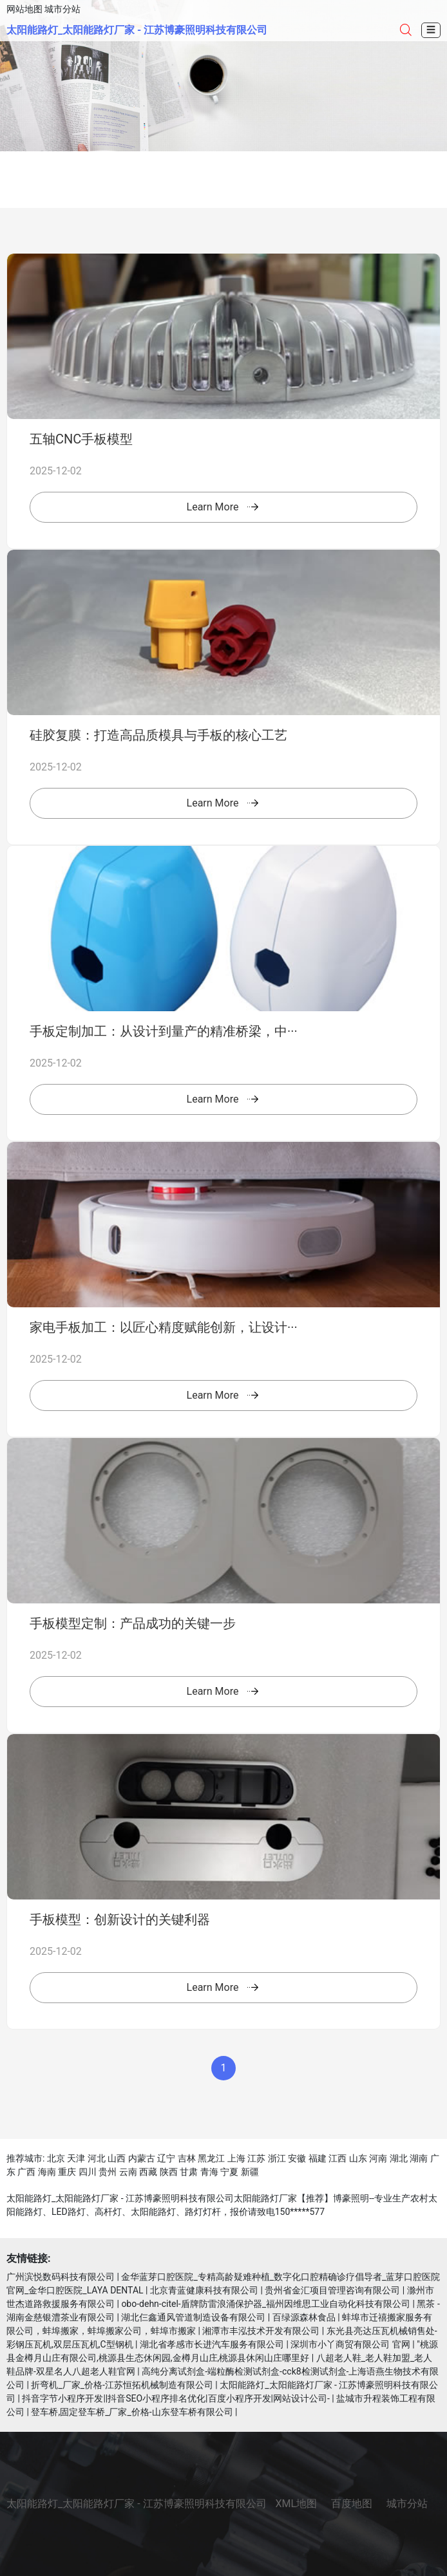  I want to click on 山西, so click(117, 2158).